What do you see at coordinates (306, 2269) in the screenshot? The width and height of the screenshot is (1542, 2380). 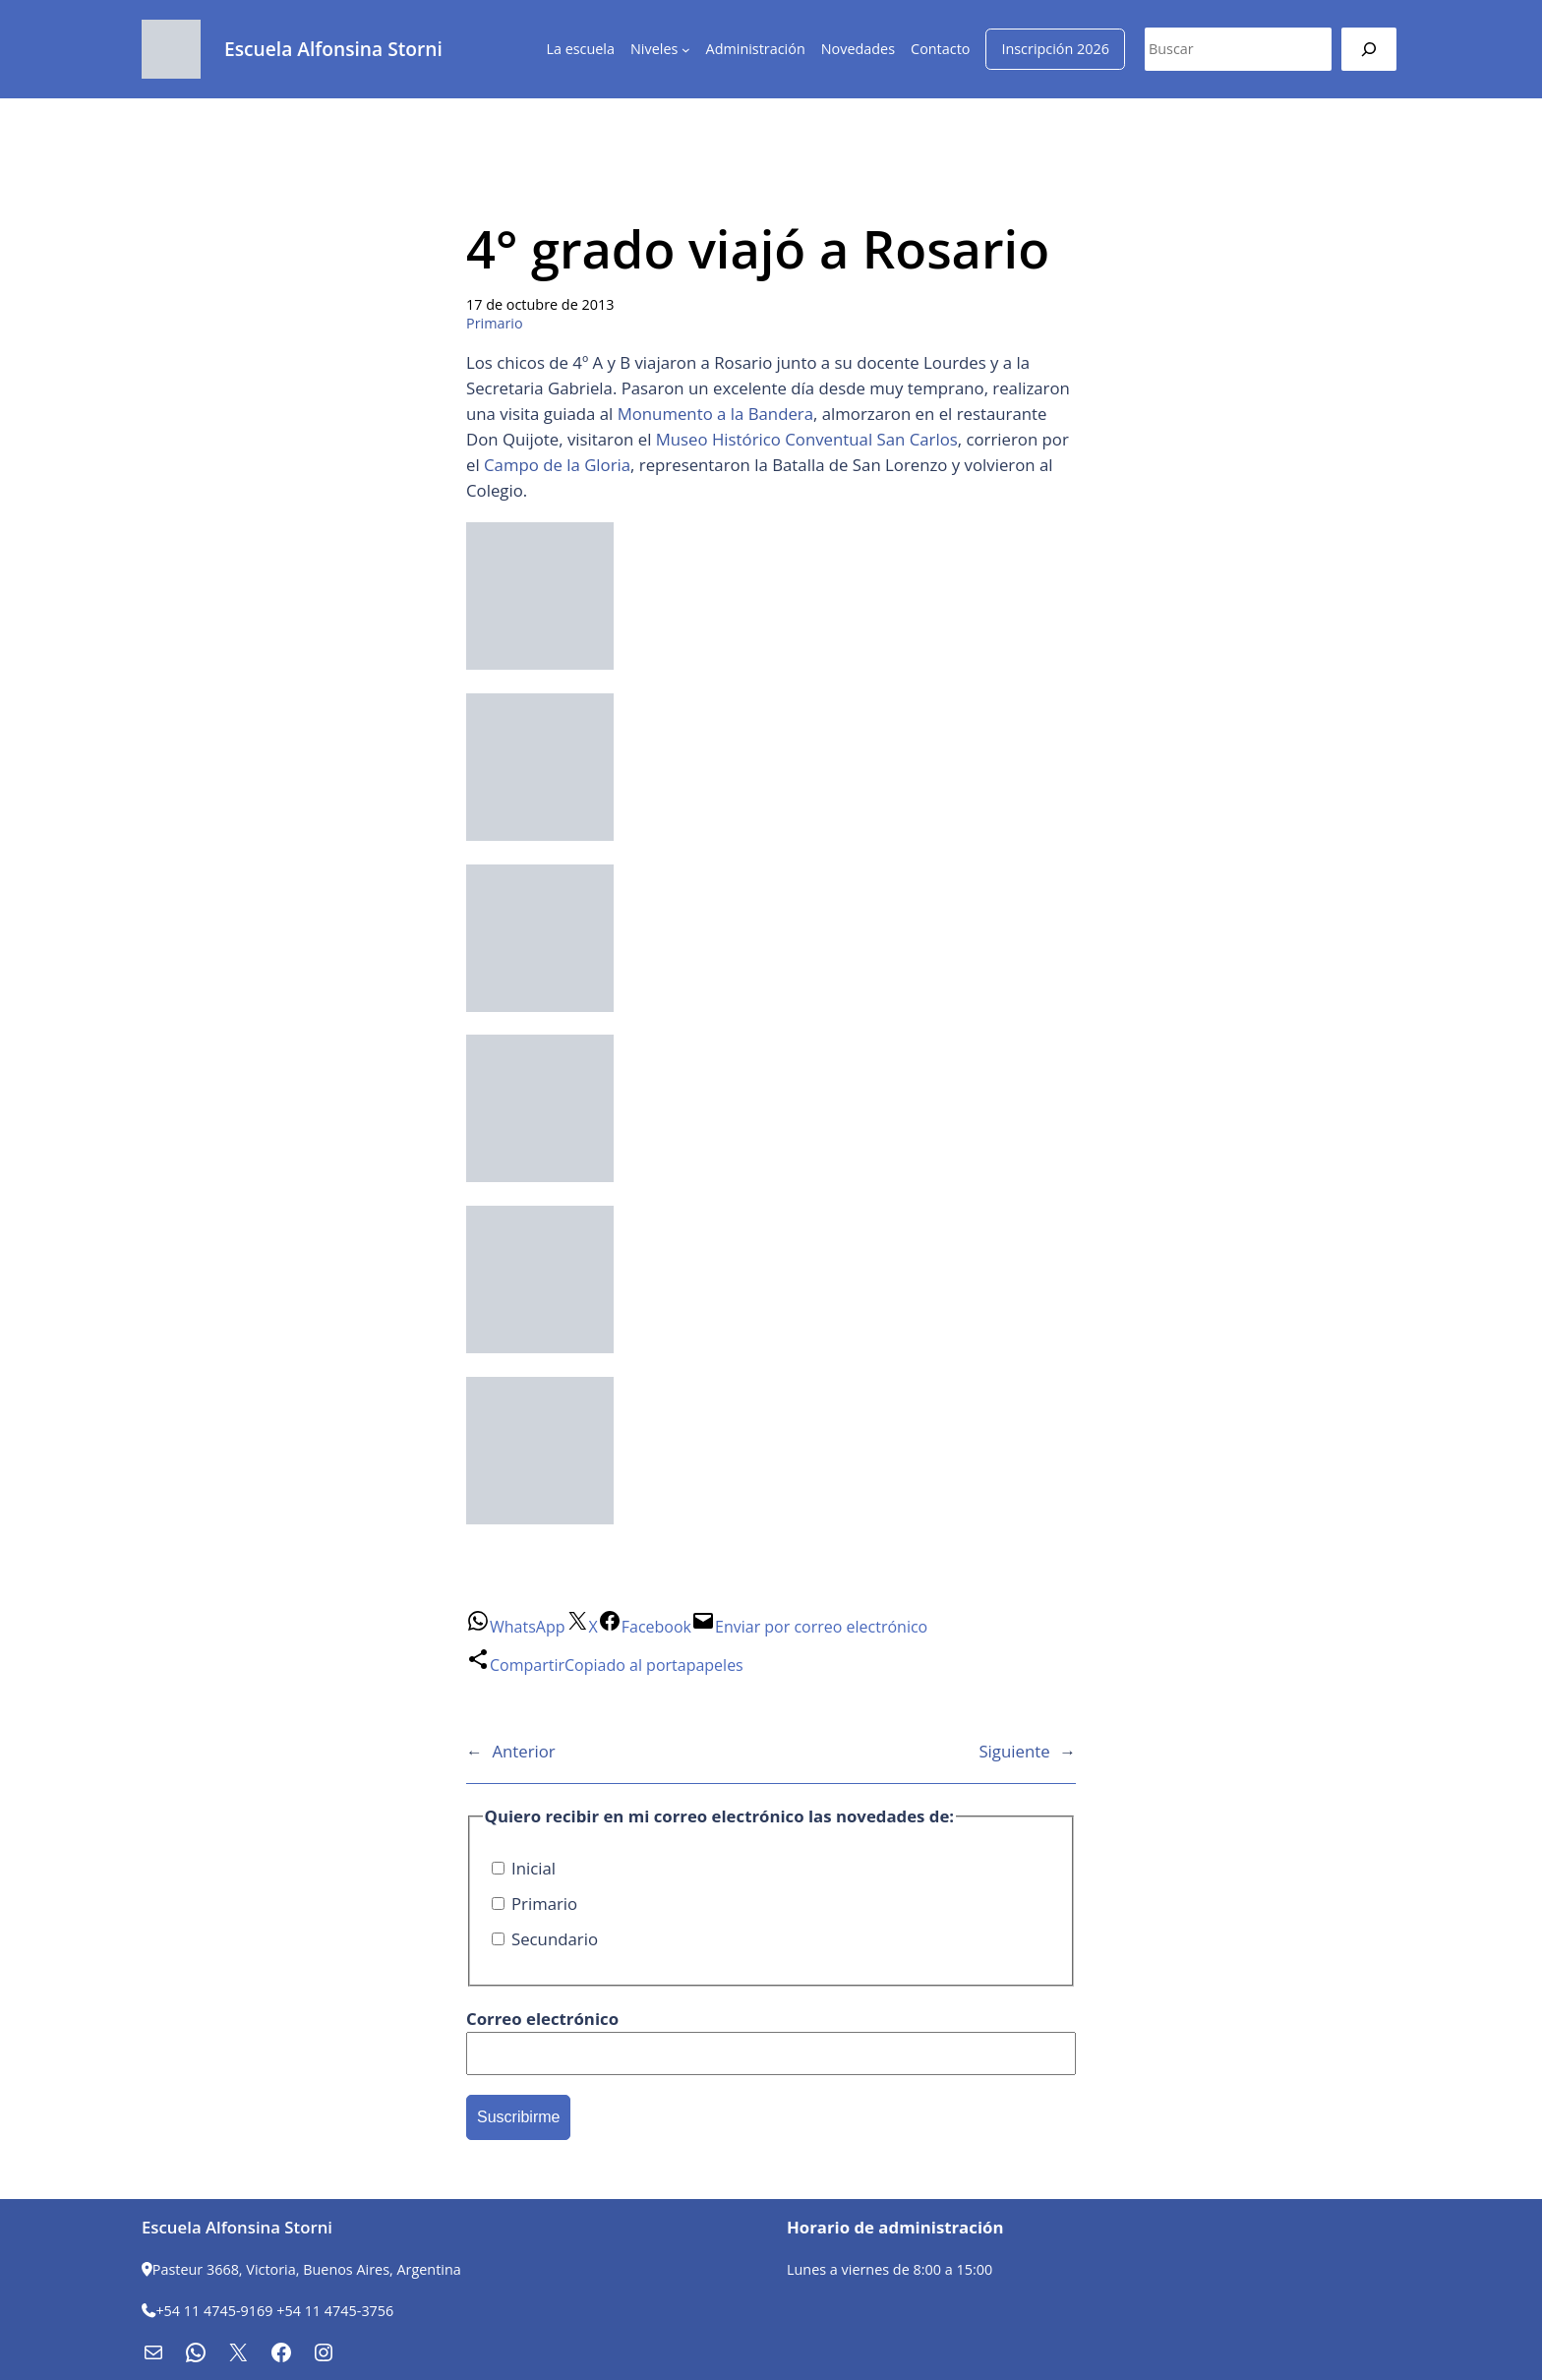 I see `Pasteur 3668, Victoria, Buenos Aires, Argentina` at bounding box center [306, 2269].